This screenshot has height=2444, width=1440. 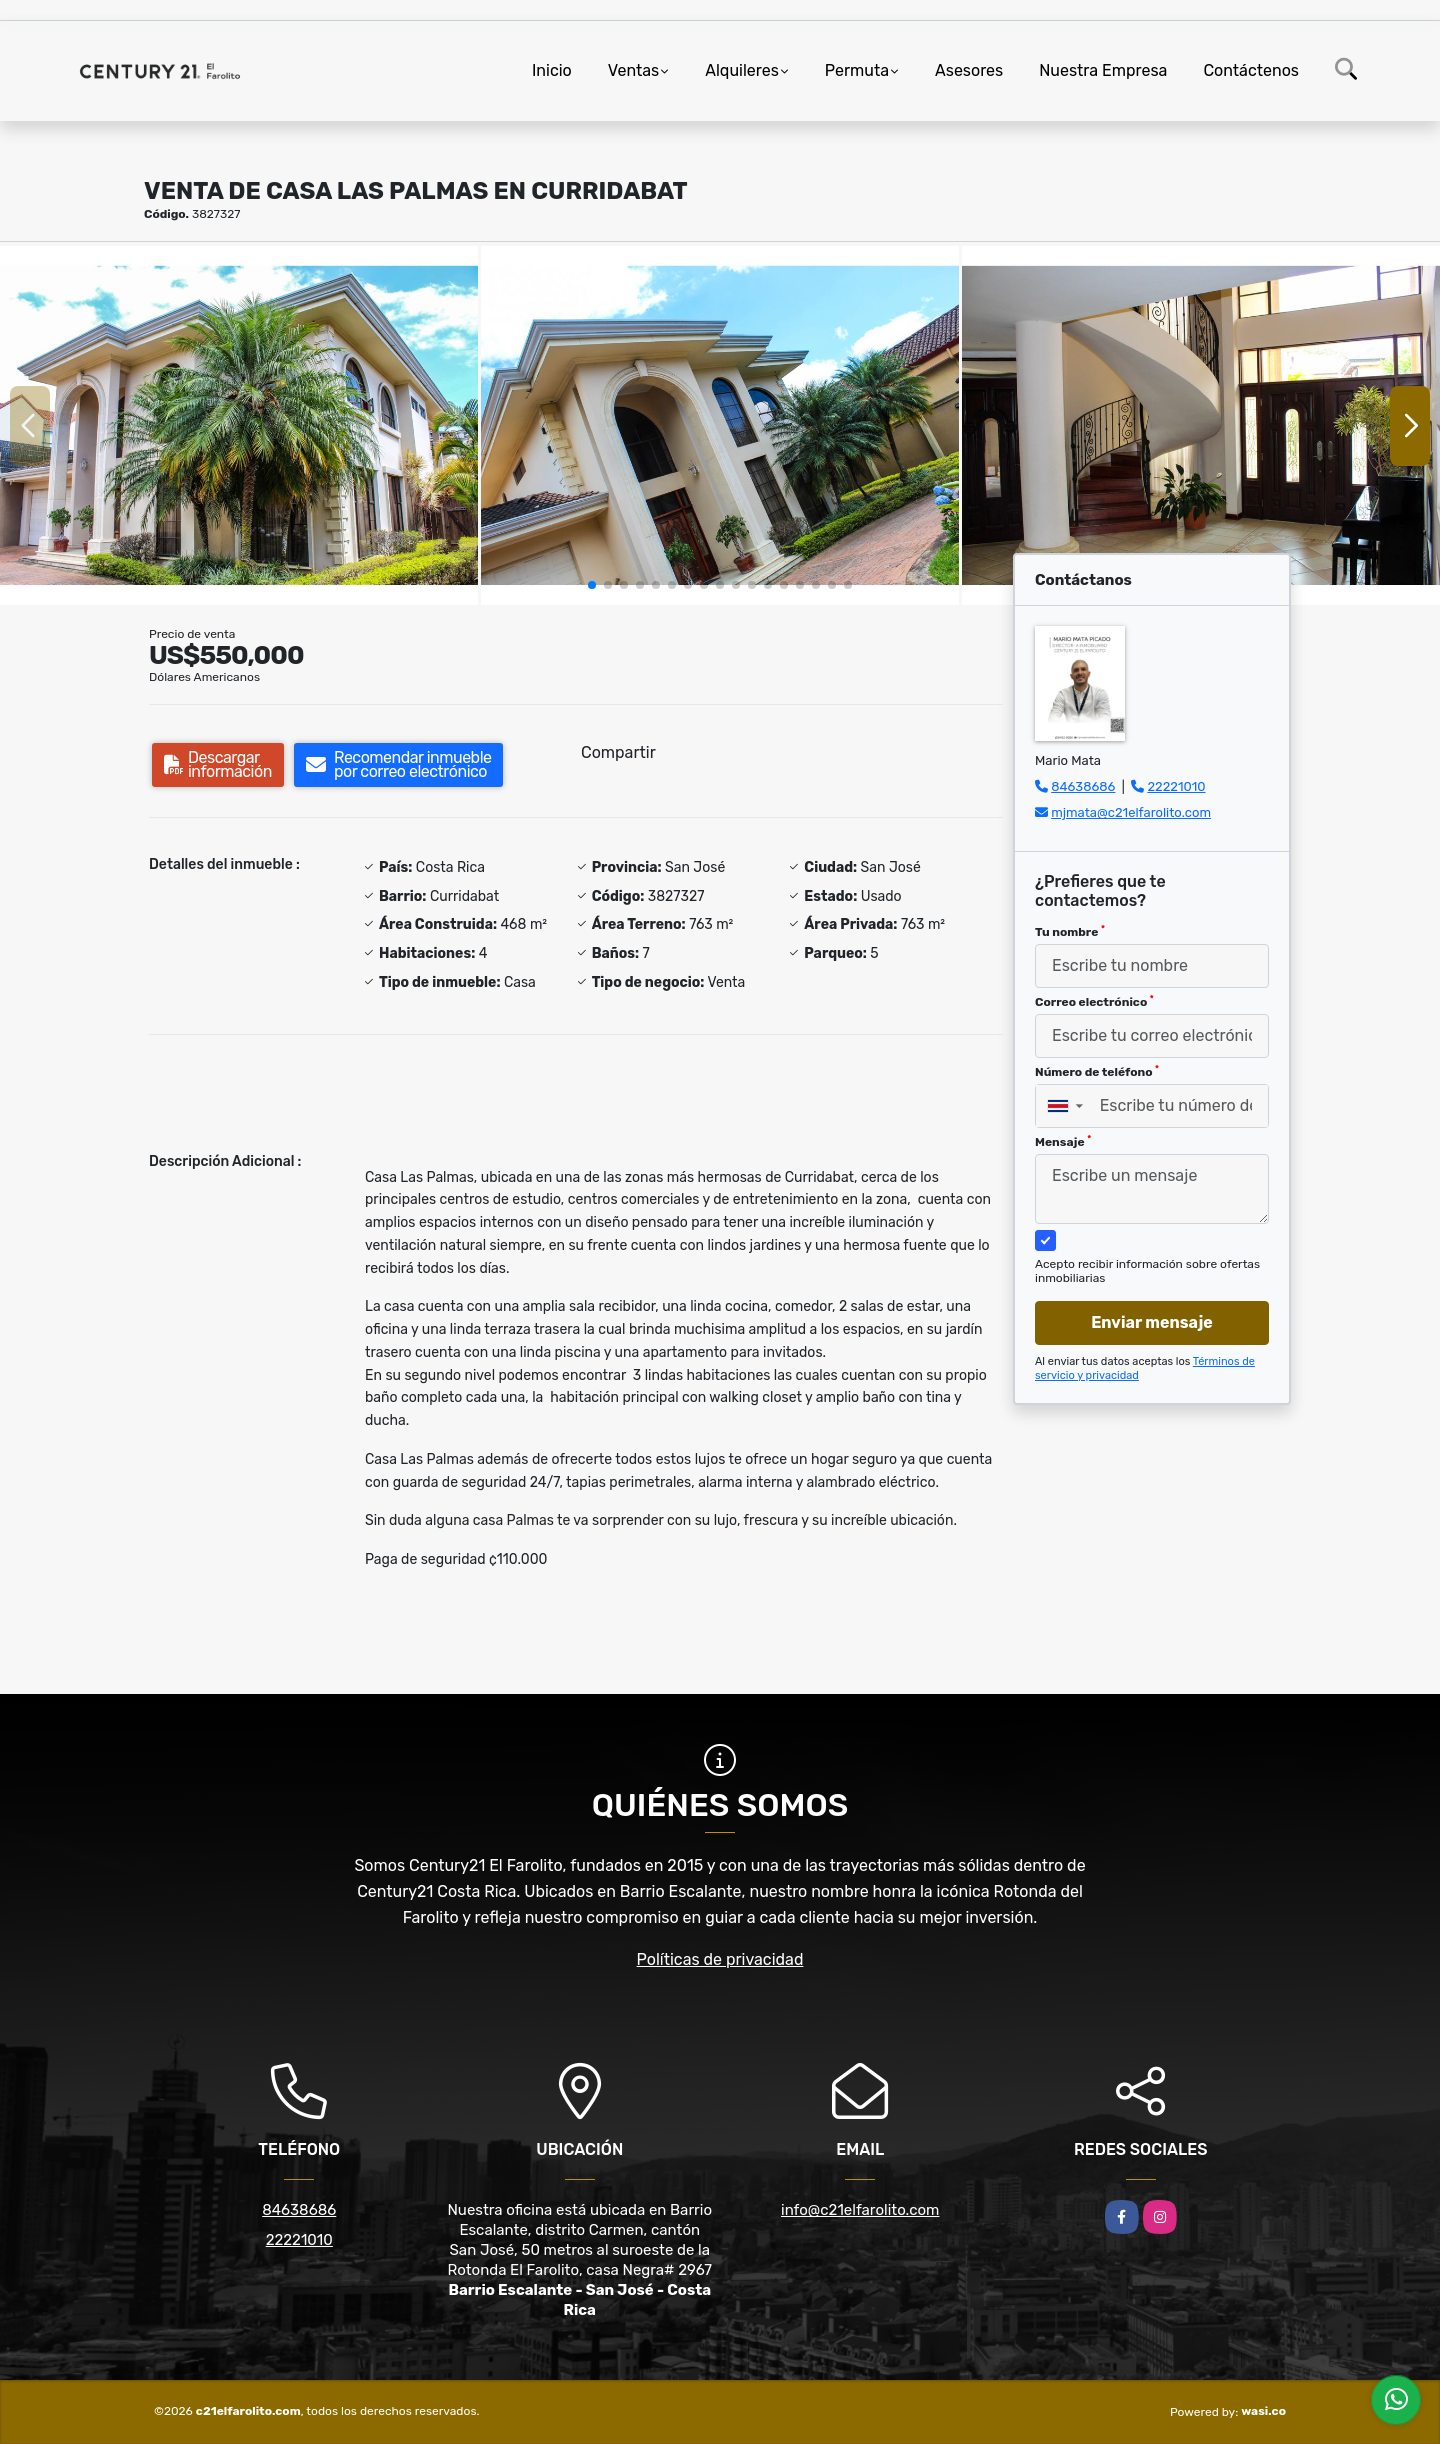 I want to click on Permuta, so click(x=857, y=70).